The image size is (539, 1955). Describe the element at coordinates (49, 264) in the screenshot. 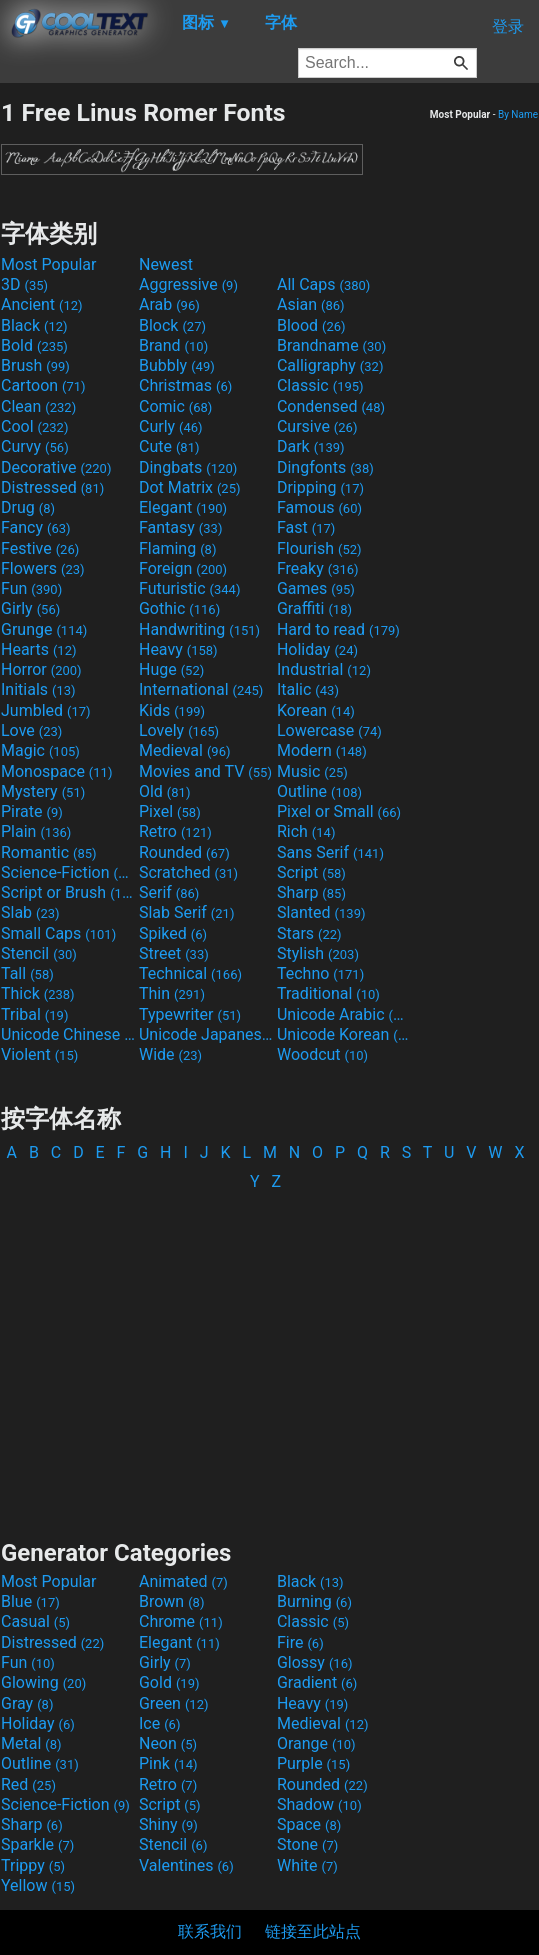

I see `Most Popular` at that location.